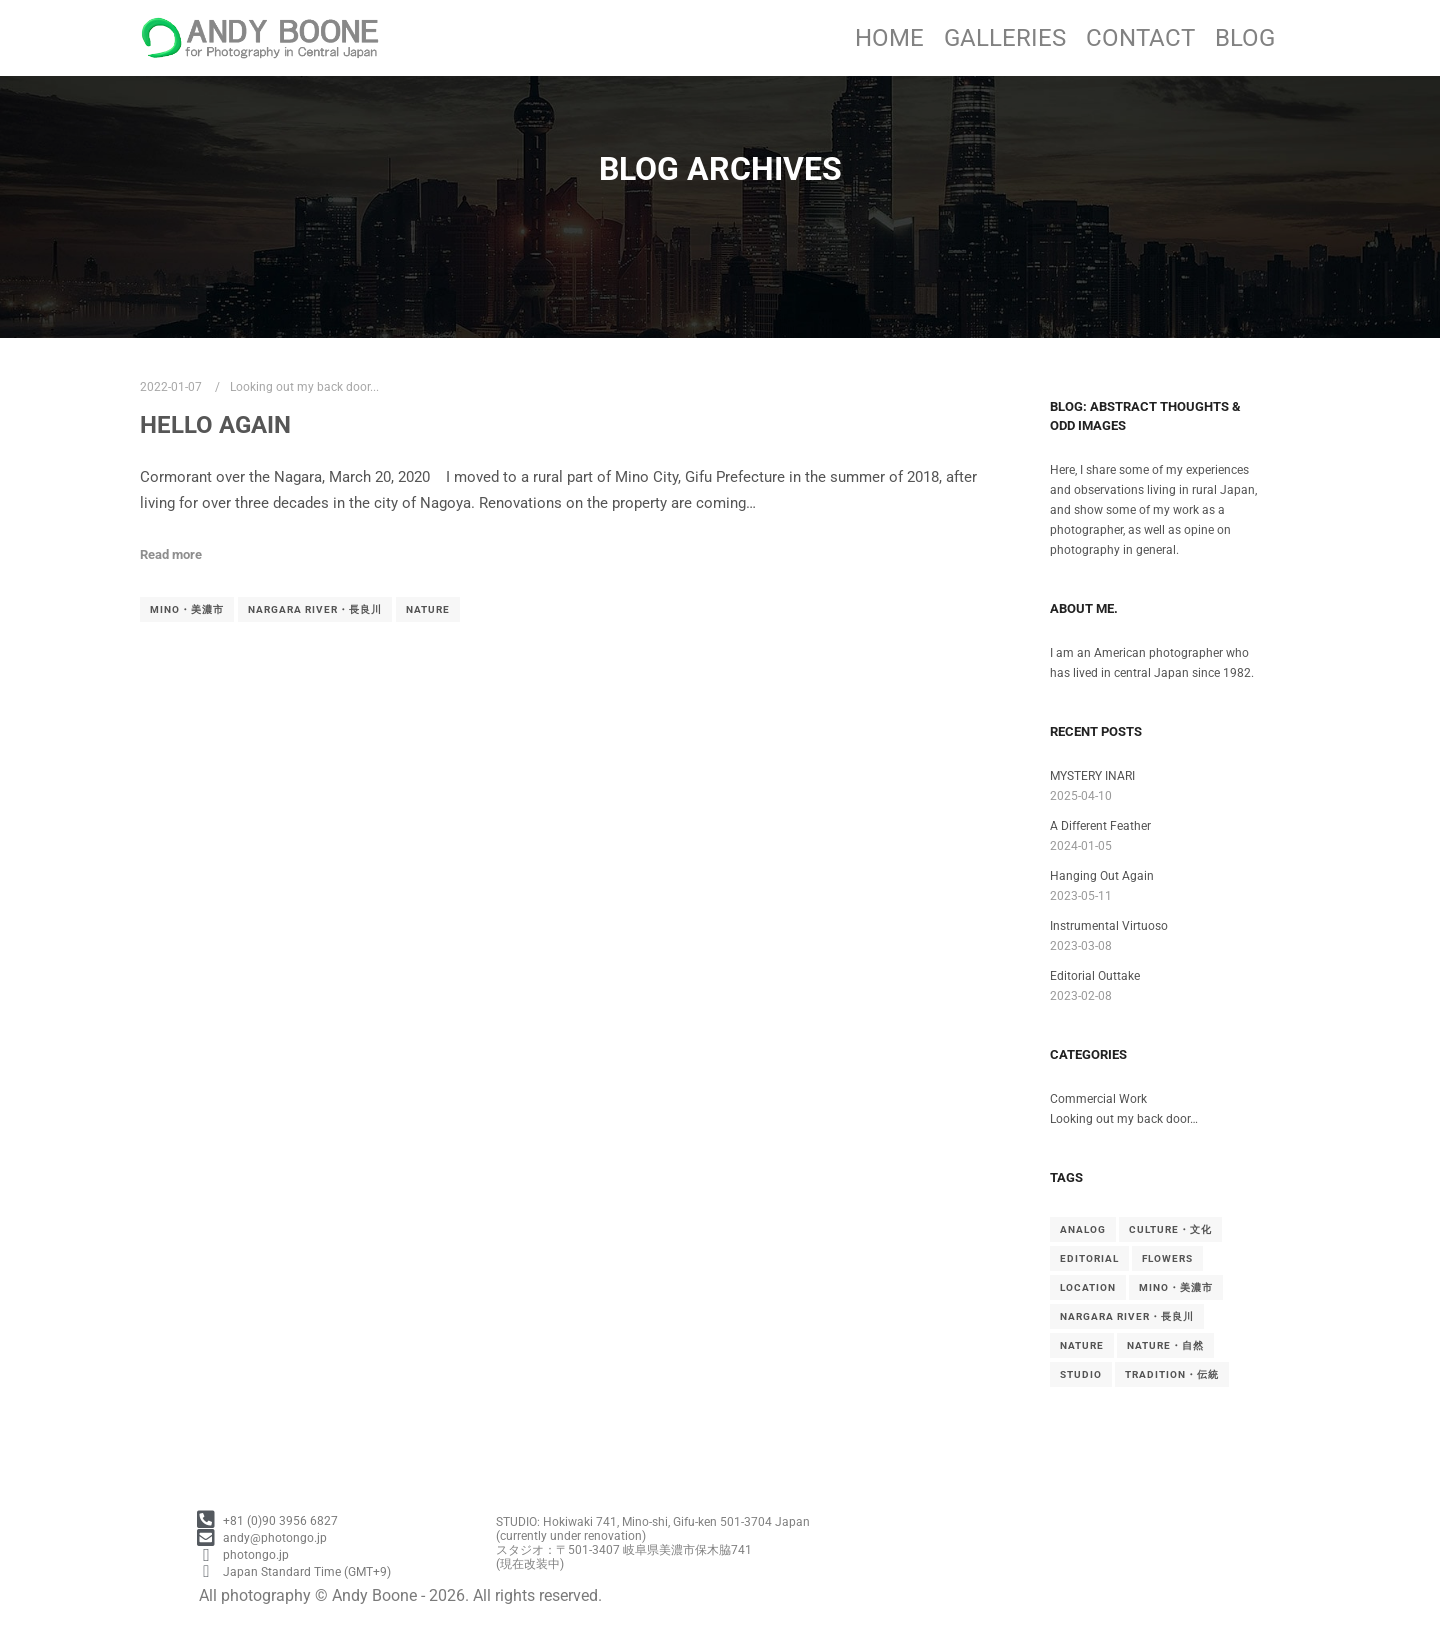  What do you see at coordinates (428, 609) in the screenshot?
I see `Nature` at bounding box center [428, 609].